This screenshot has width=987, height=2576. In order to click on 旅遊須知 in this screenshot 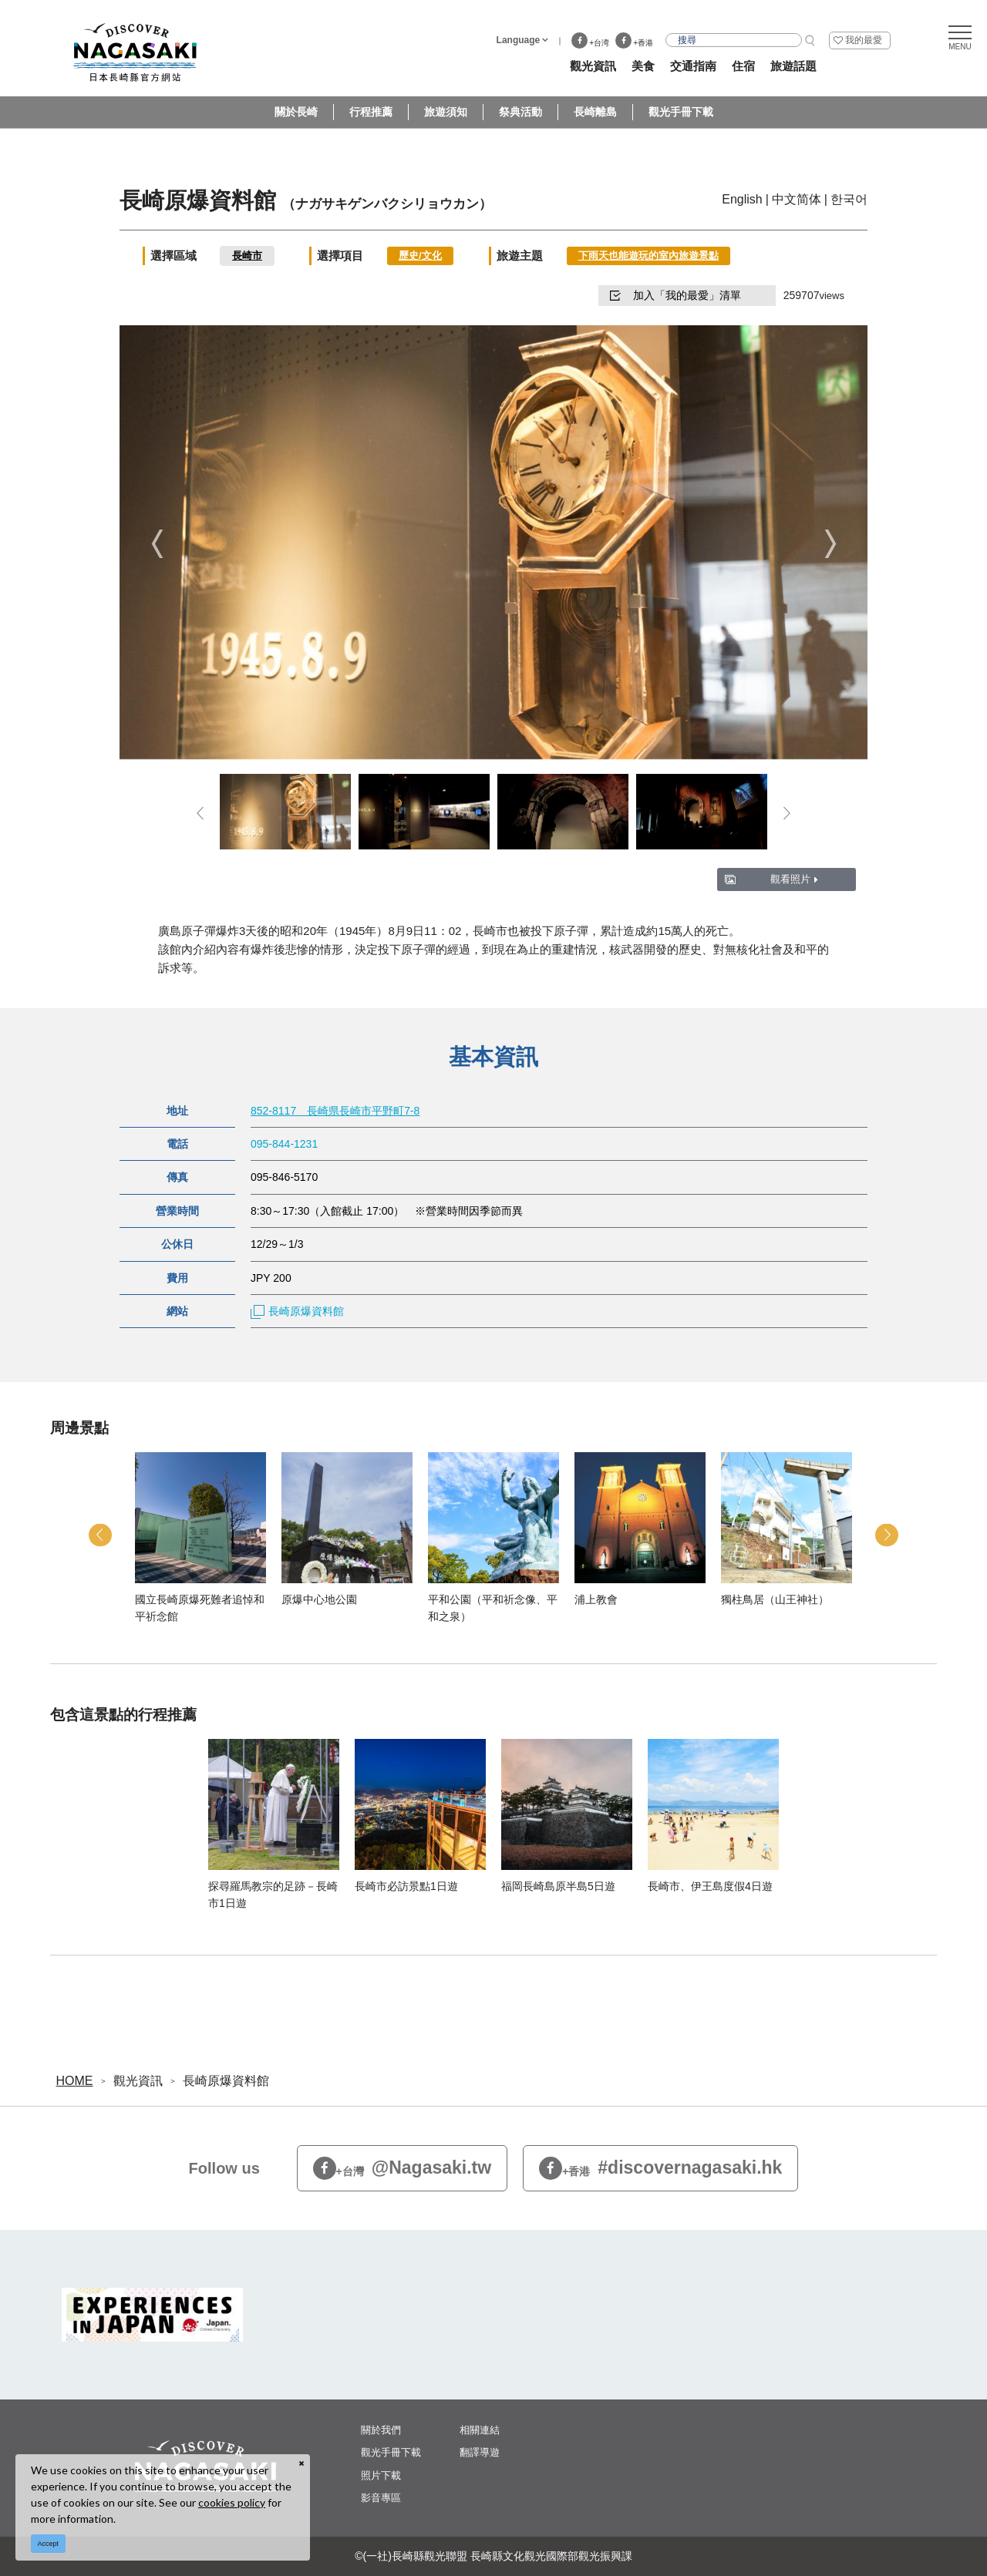, I will do `click(445, 112)`.